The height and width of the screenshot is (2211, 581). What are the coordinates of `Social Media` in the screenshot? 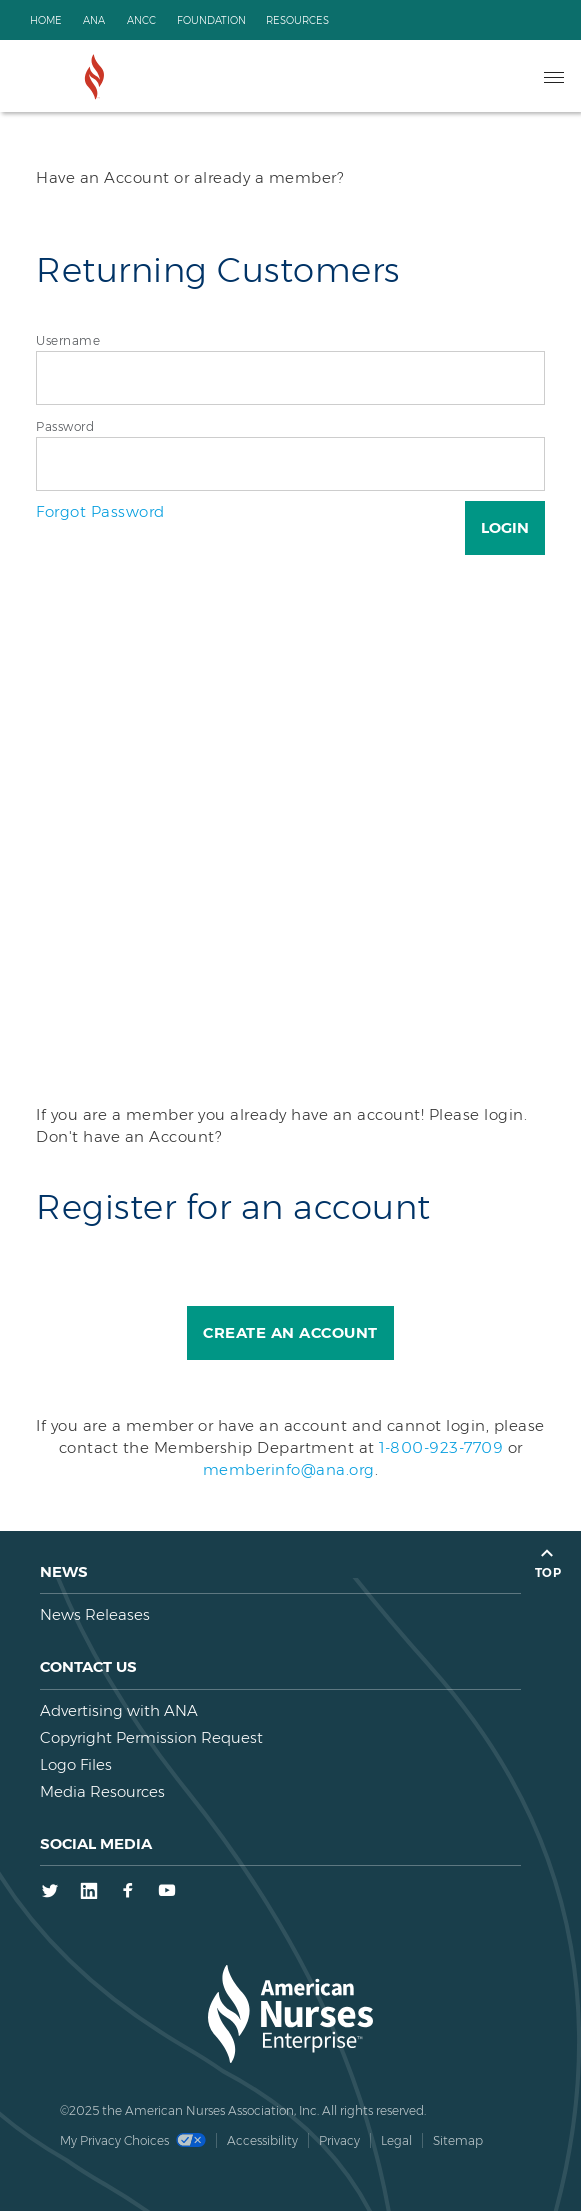 It's located at (96, 1843).